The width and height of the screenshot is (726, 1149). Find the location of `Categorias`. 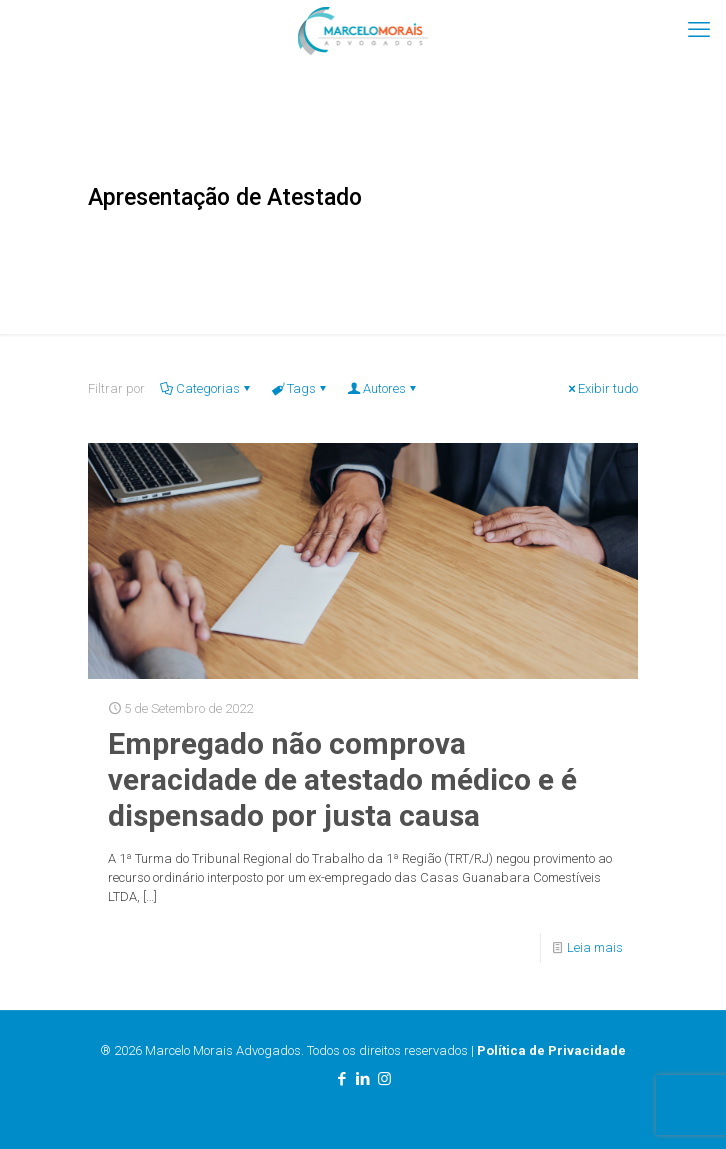

Categorias is located at coordinates (206, 388).